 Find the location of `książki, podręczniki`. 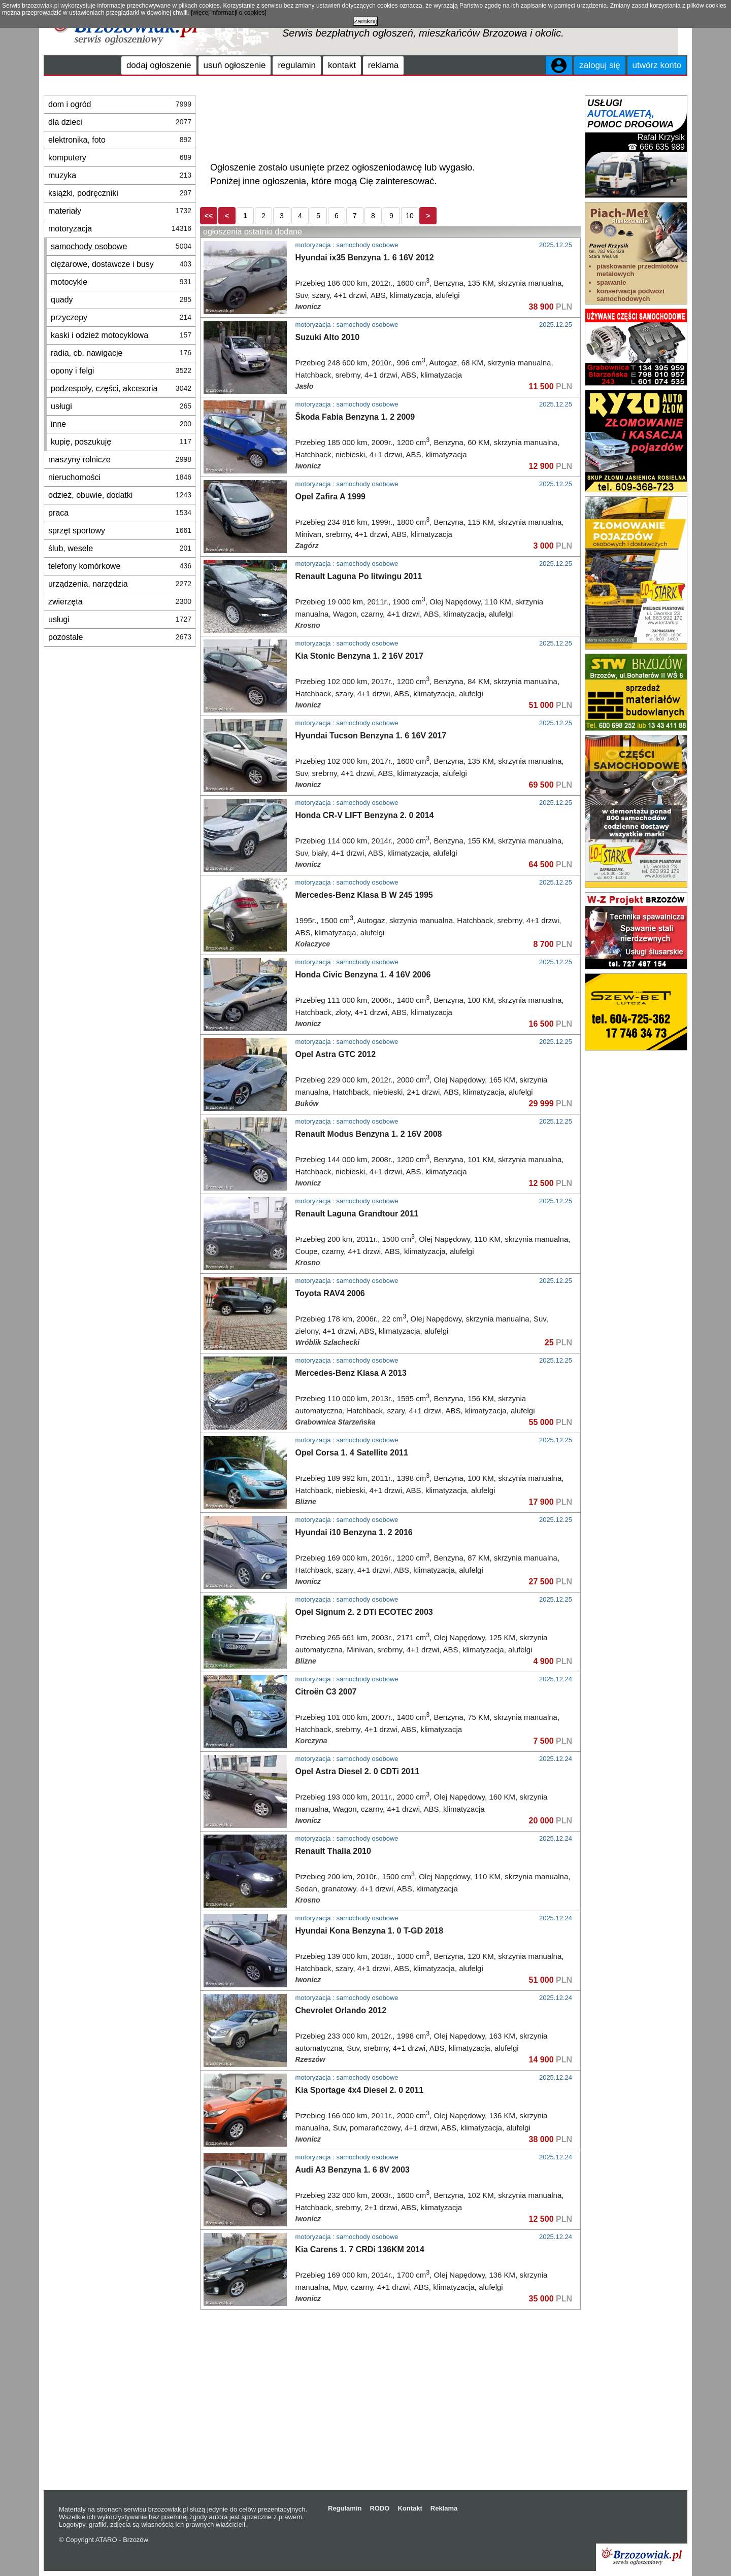

książki, podręczniki is located at coordinates (119, 193).